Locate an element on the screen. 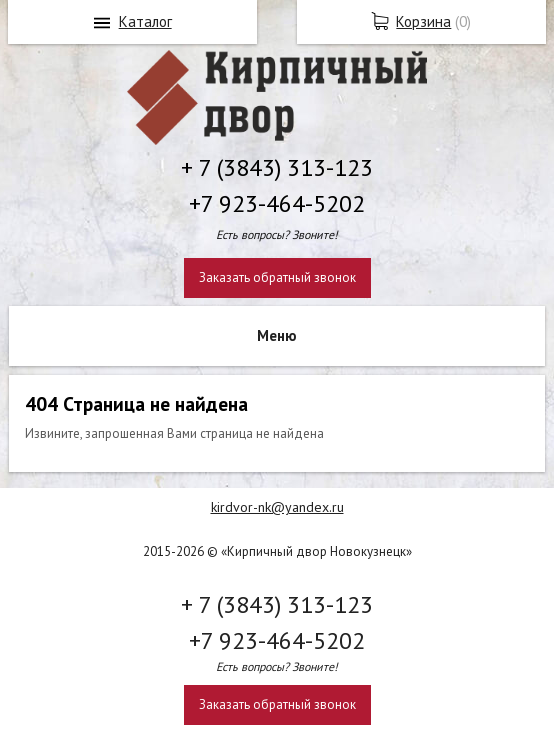 The width and height of the screenshot is (554, 735). kirdvor-nk@yandex.ru is located at coordinates (277, 507).